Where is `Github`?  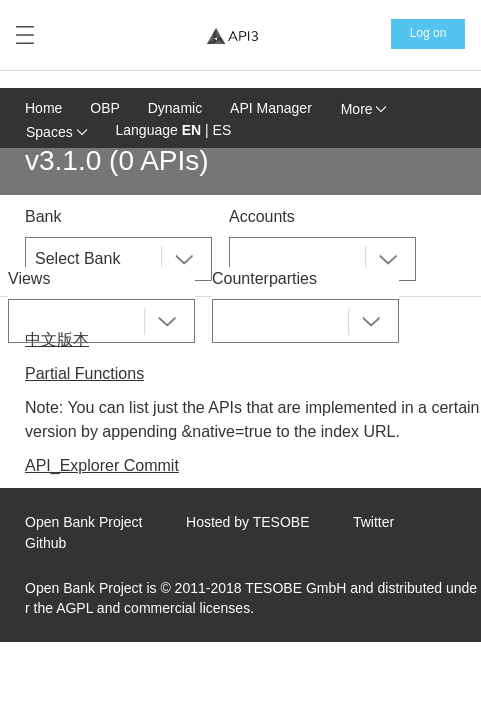
Github is located at coordinates (45, 543).